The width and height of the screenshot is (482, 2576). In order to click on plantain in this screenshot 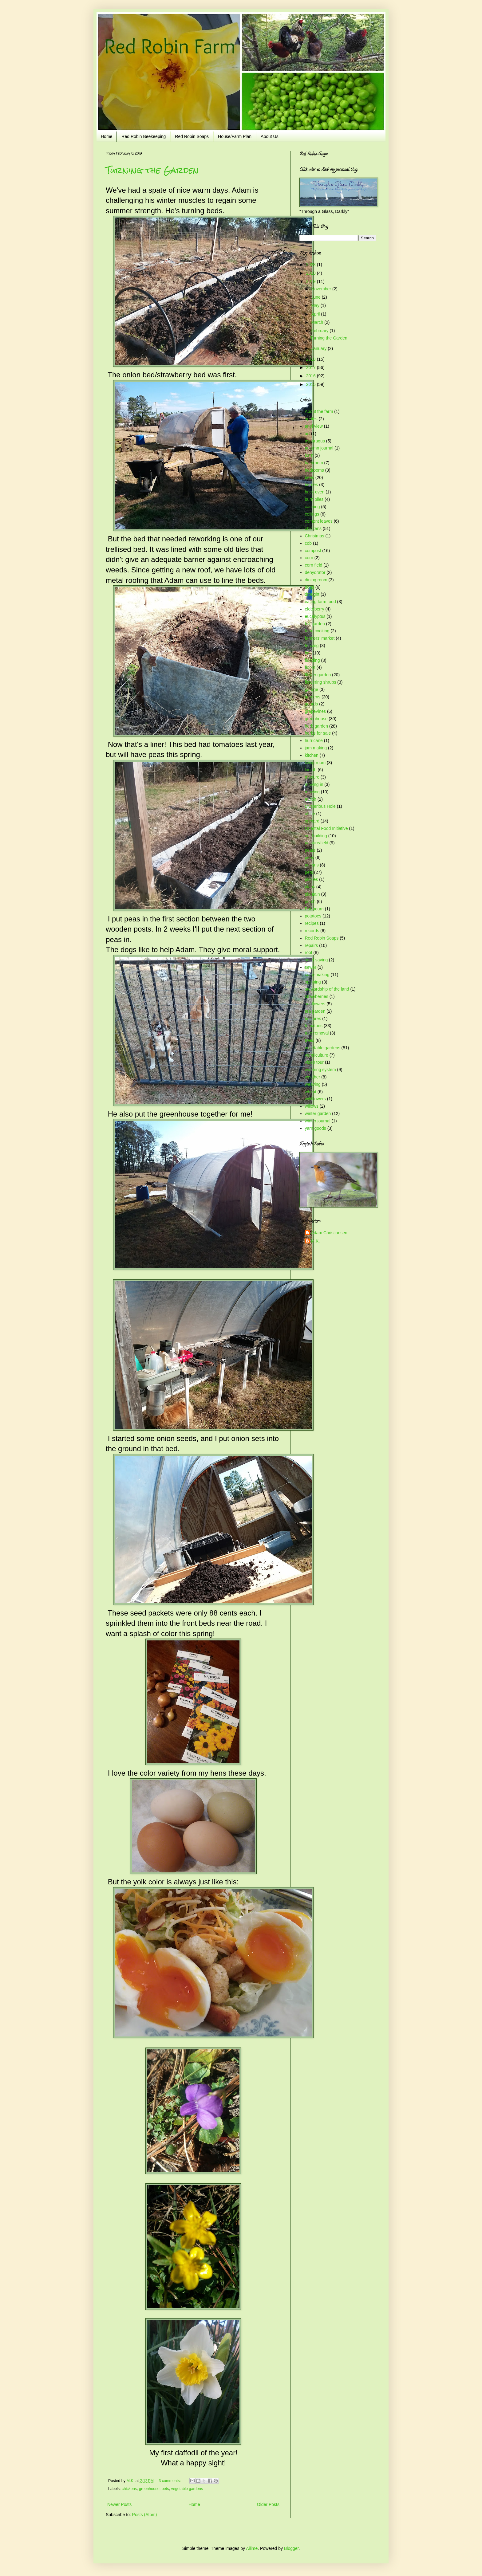, I will do `click(312, 894)`.